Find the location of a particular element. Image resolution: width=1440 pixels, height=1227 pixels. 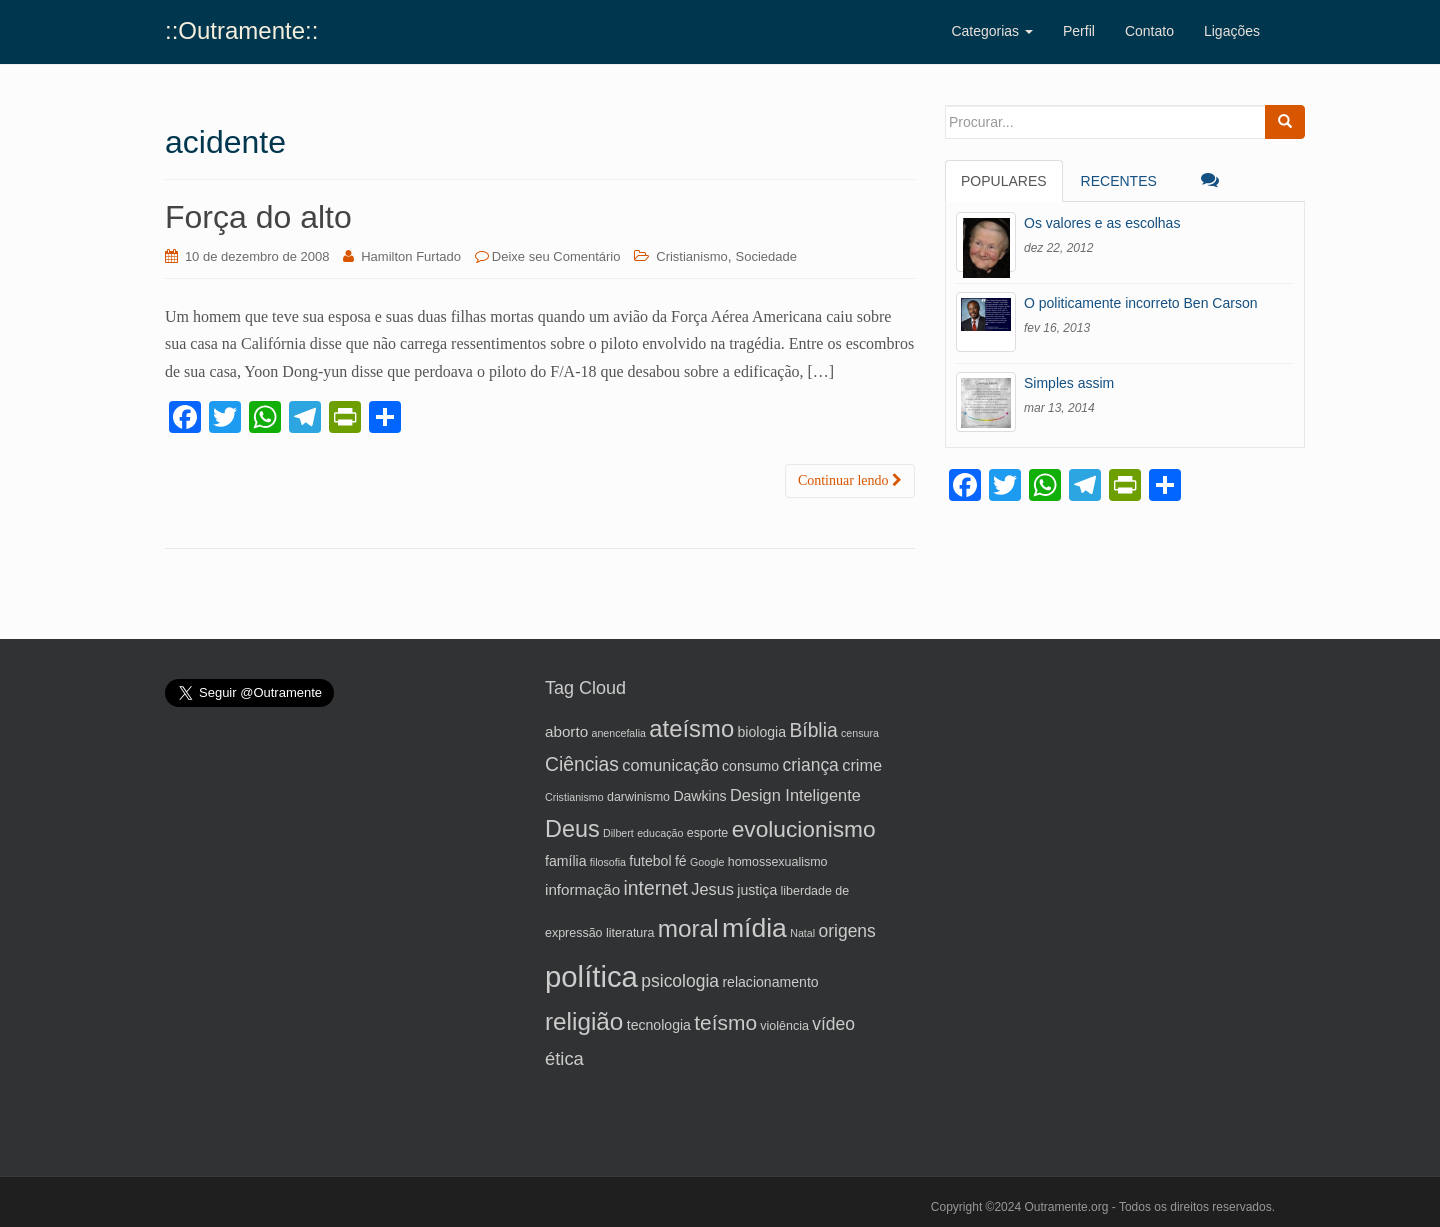

Ciências [Ciências (11 itens)] is located at coordinates (582, 764).